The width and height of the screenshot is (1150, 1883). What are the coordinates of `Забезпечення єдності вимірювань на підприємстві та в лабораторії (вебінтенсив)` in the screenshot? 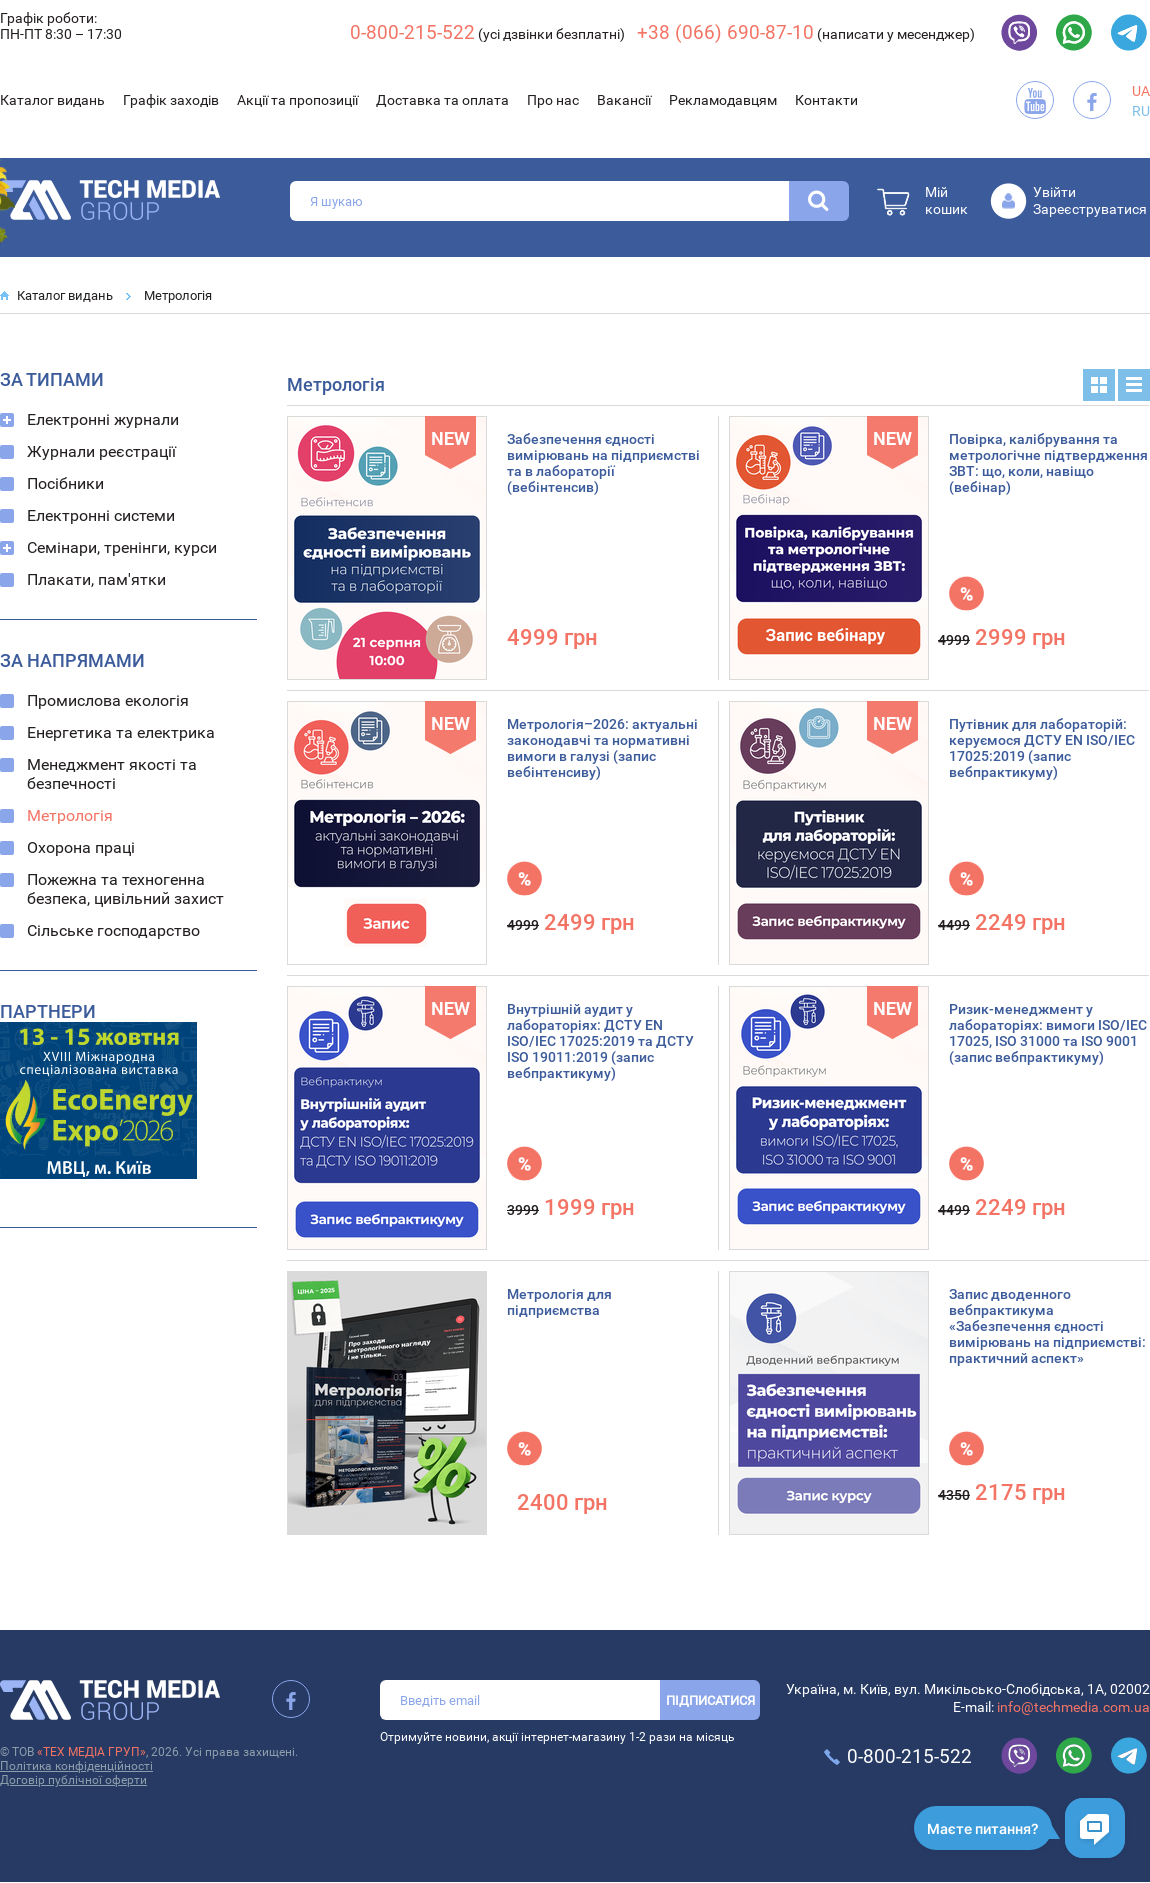 It's located at (603, 463).